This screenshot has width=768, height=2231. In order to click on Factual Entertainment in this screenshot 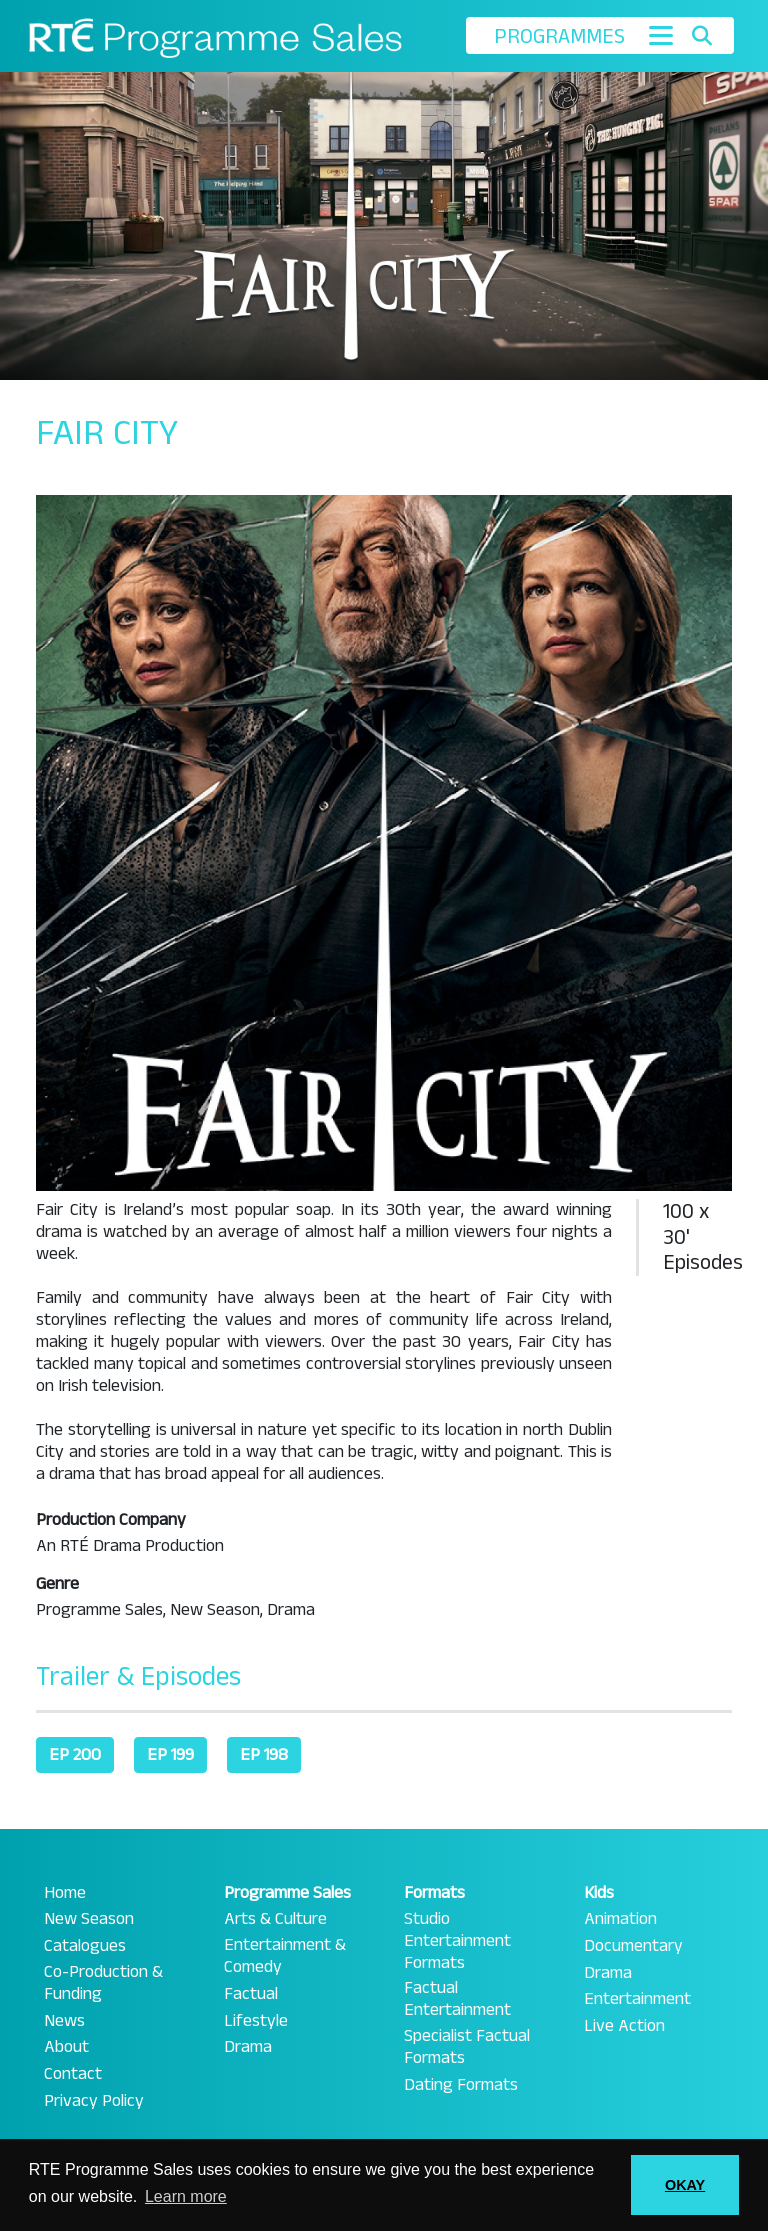, I will do `click(457, 1999)`.